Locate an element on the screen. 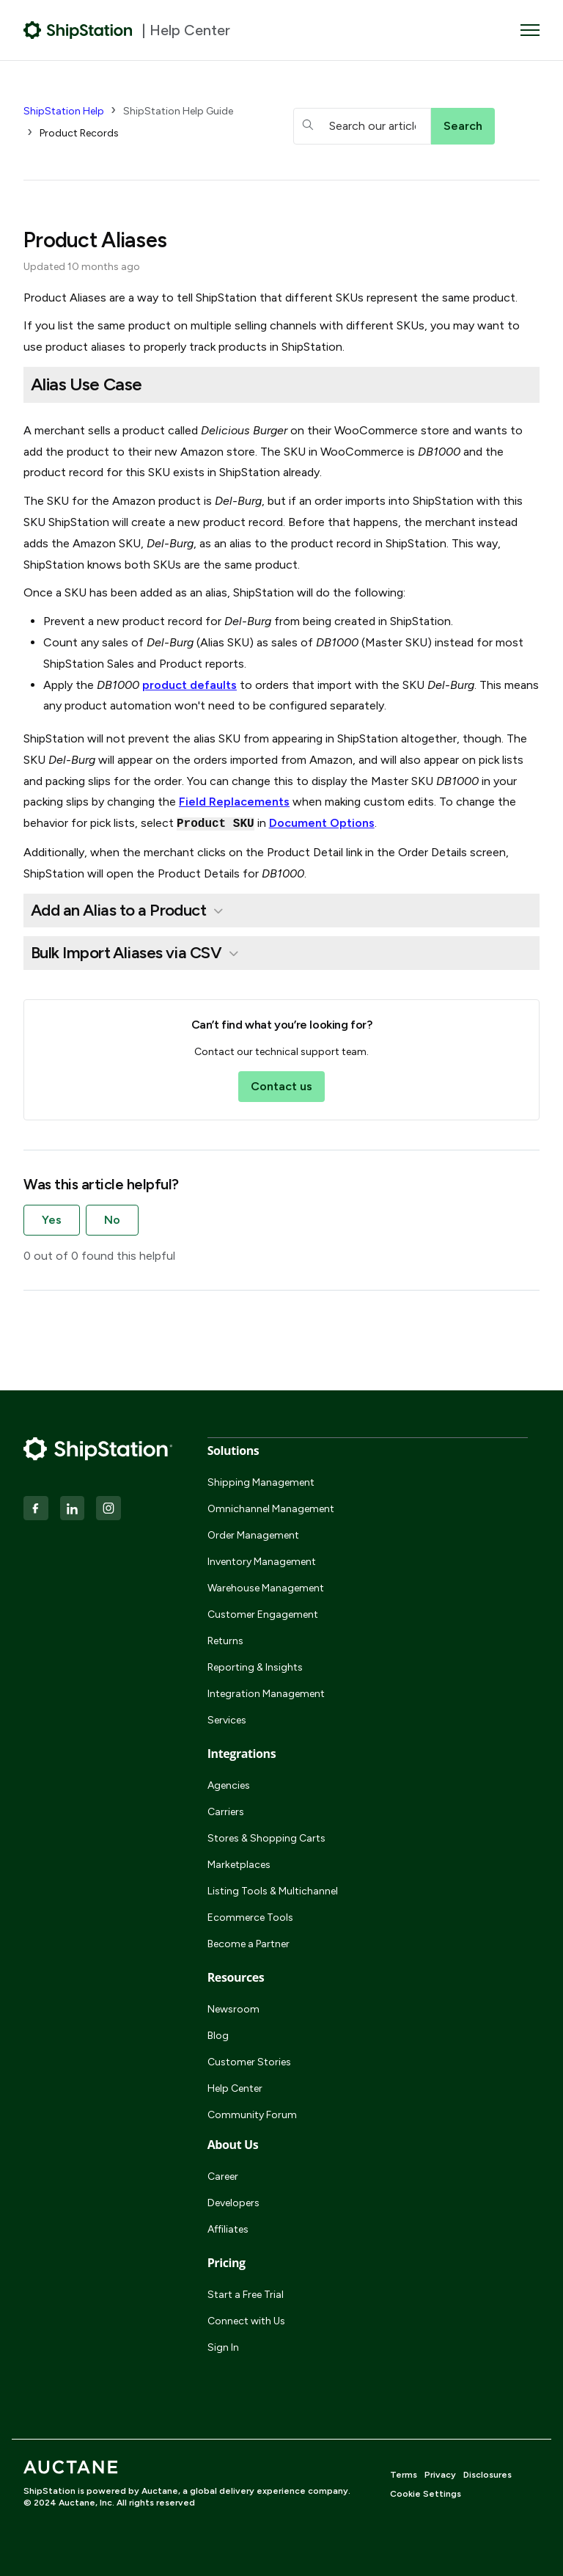 This screenshot has width=563, height=2576. [hc_searchboxtext] is located at coordinates (362, 126).